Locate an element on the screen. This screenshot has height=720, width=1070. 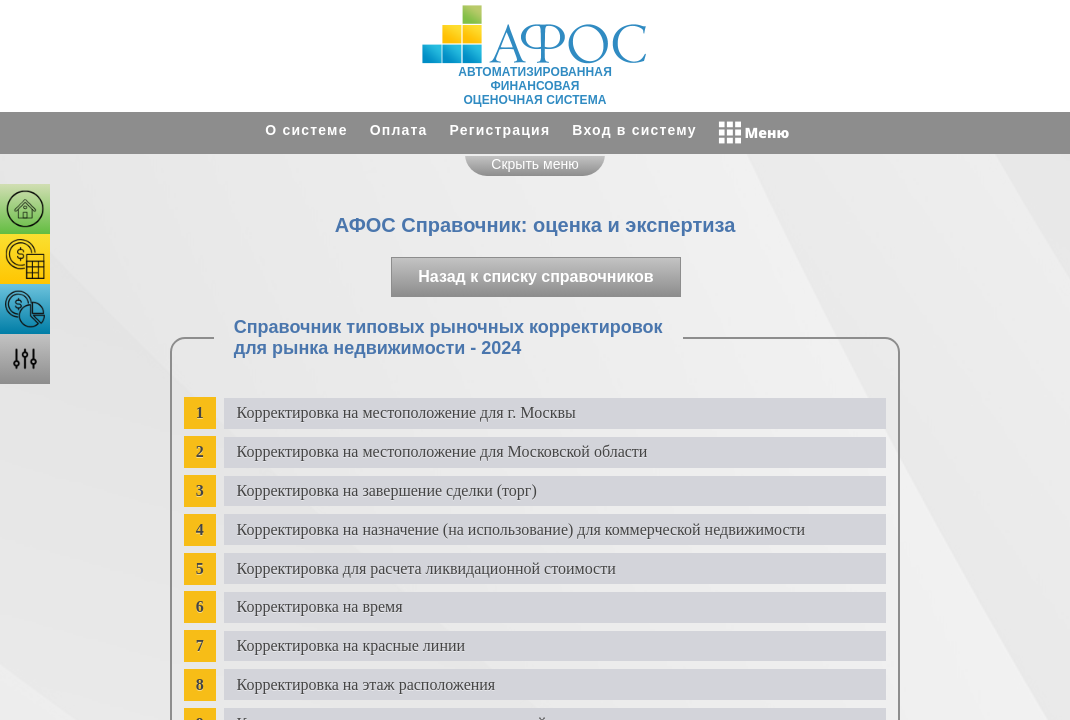
Корректировка для расчета ликвидационной стоимости is located at coordinates (426, 568).